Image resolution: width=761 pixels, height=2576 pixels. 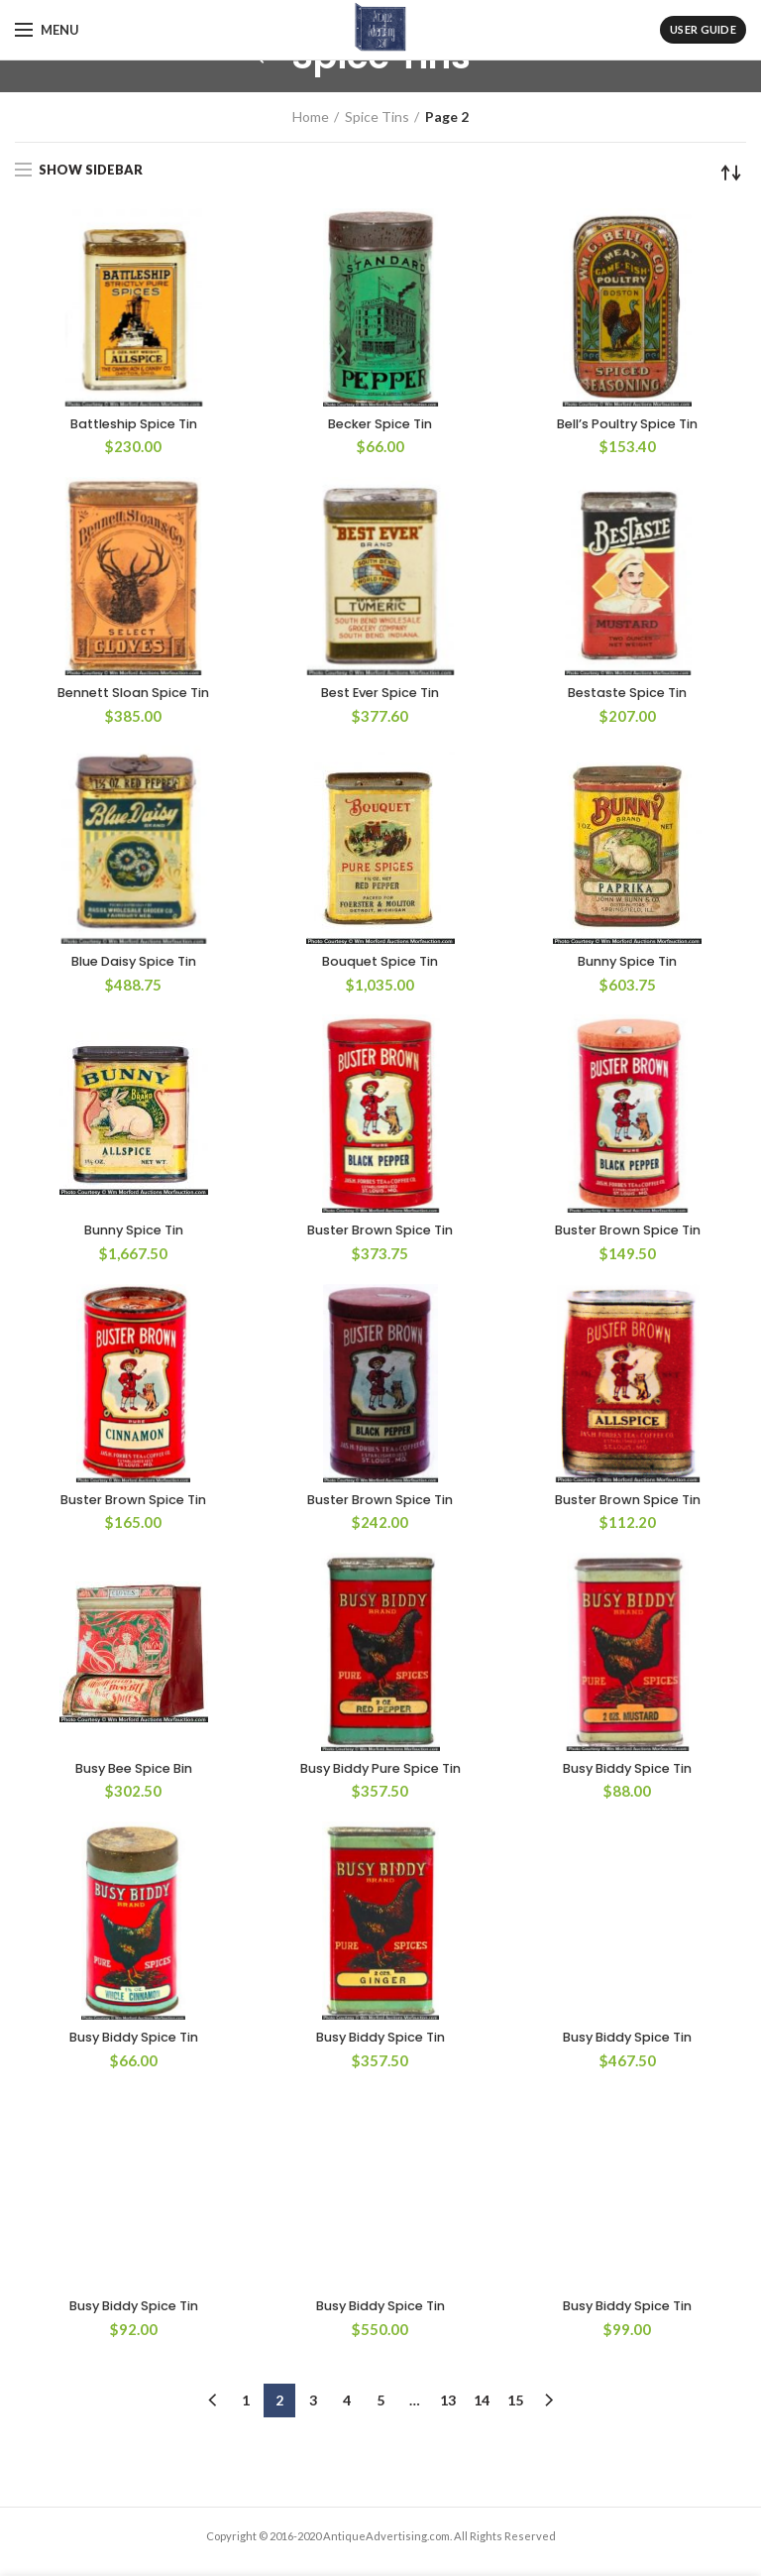 I want to click on Busy Bee Spice Bin, so click(x=133, y=1777).